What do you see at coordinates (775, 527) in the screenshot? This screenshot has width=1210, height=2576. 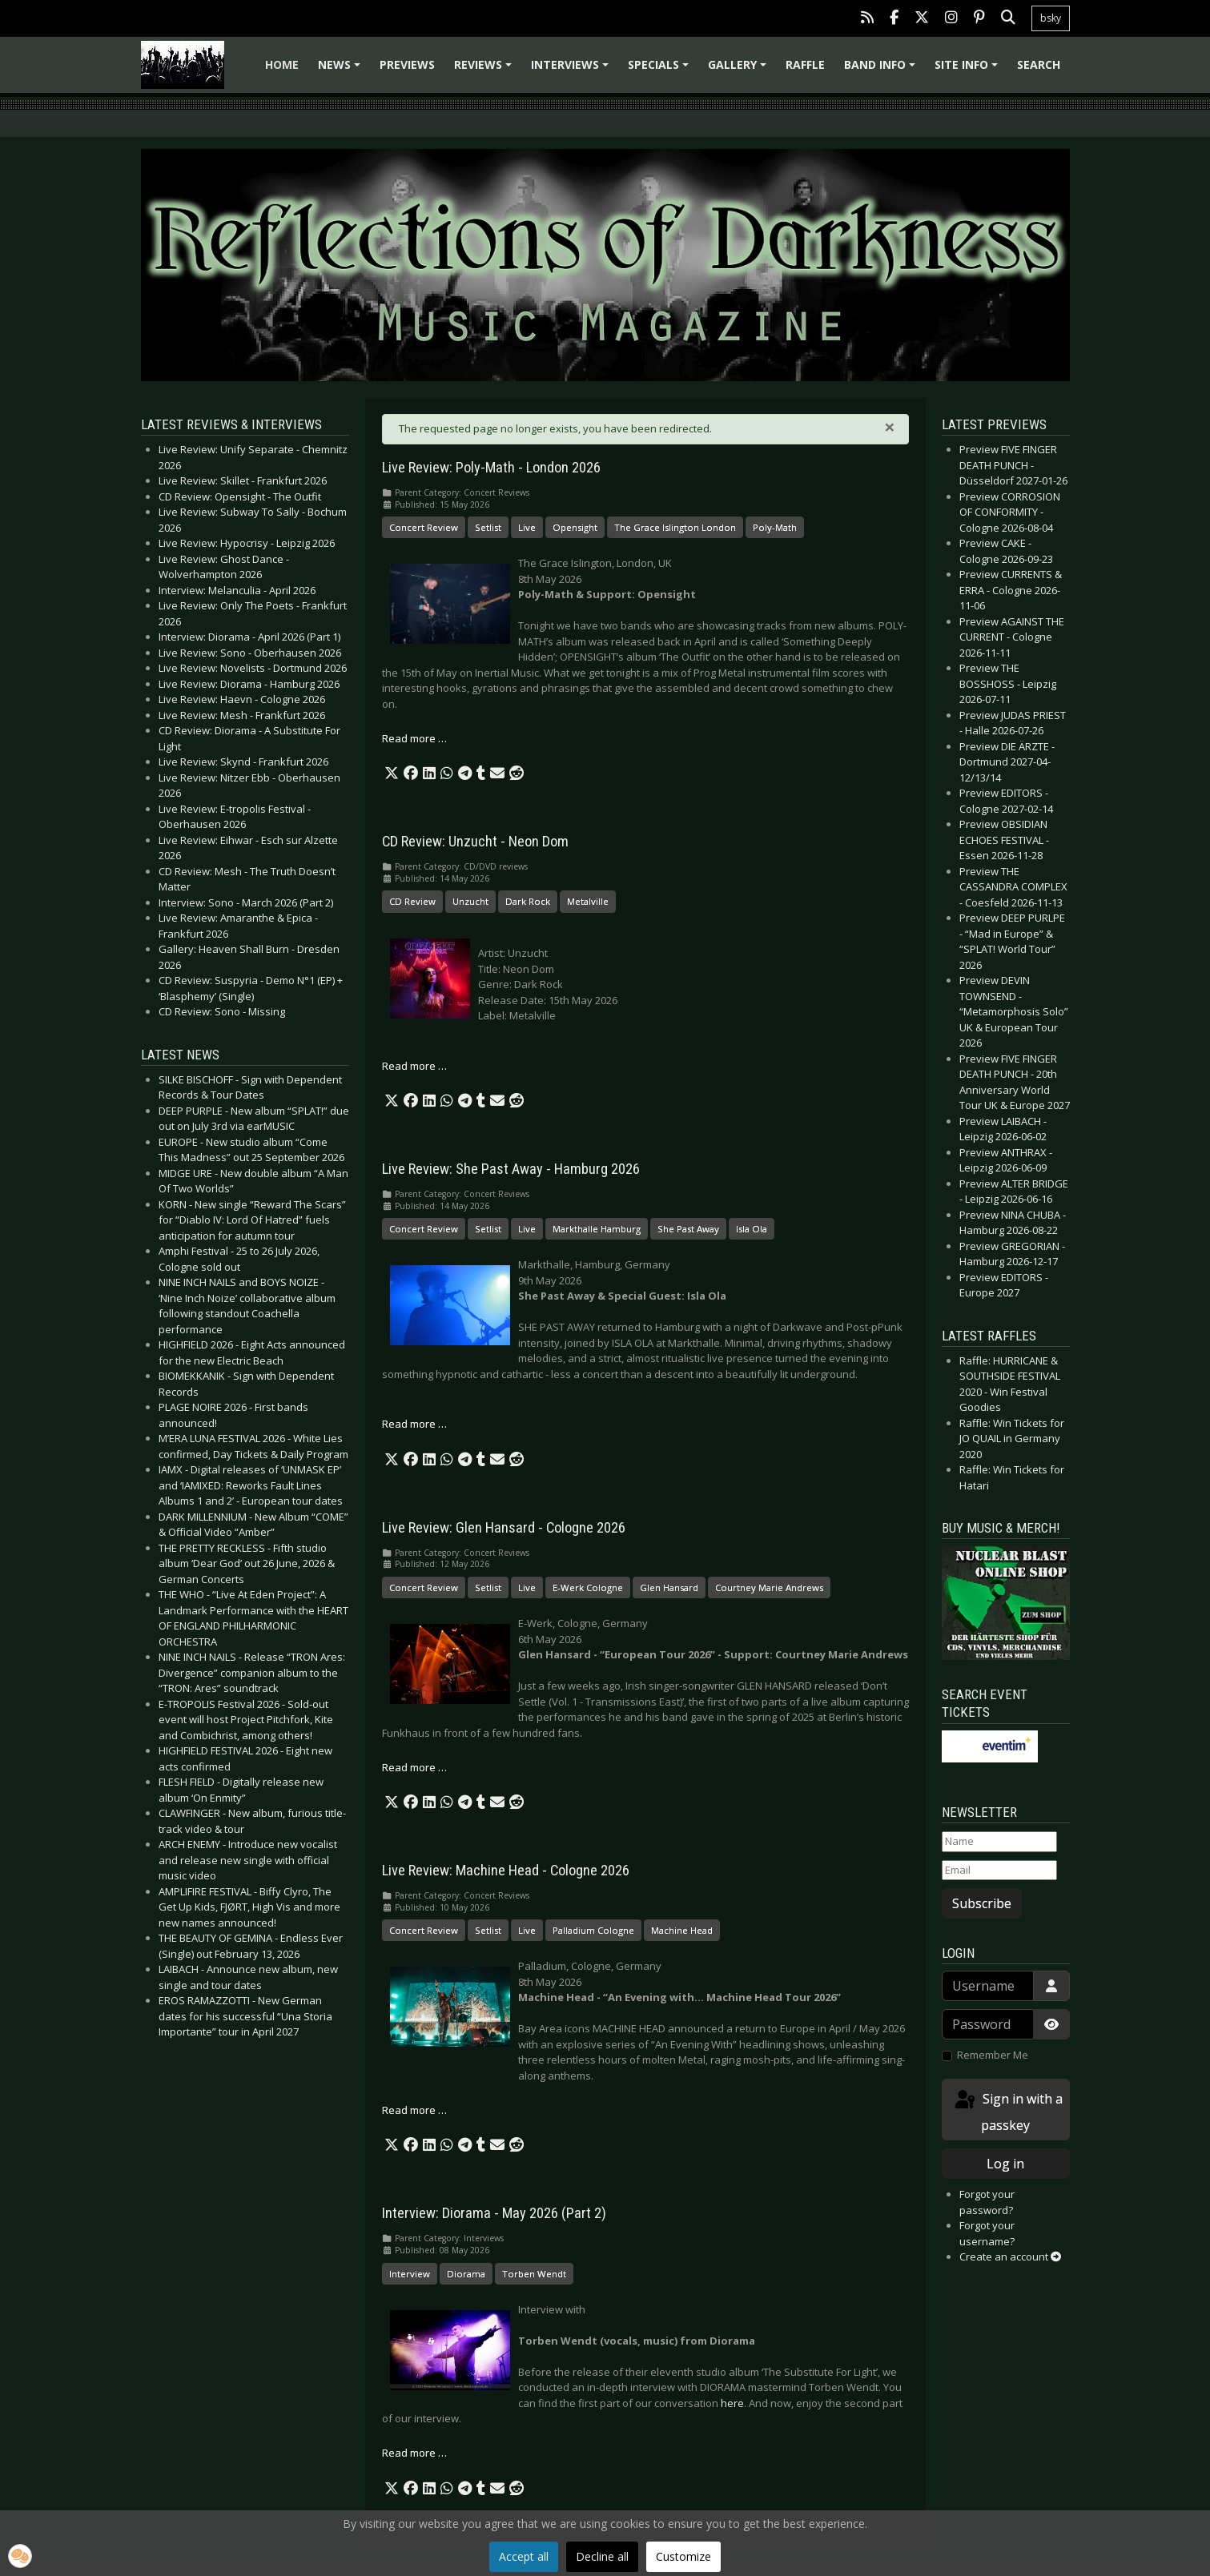 I see `Poly-Math` at bounding box center [775, 527].